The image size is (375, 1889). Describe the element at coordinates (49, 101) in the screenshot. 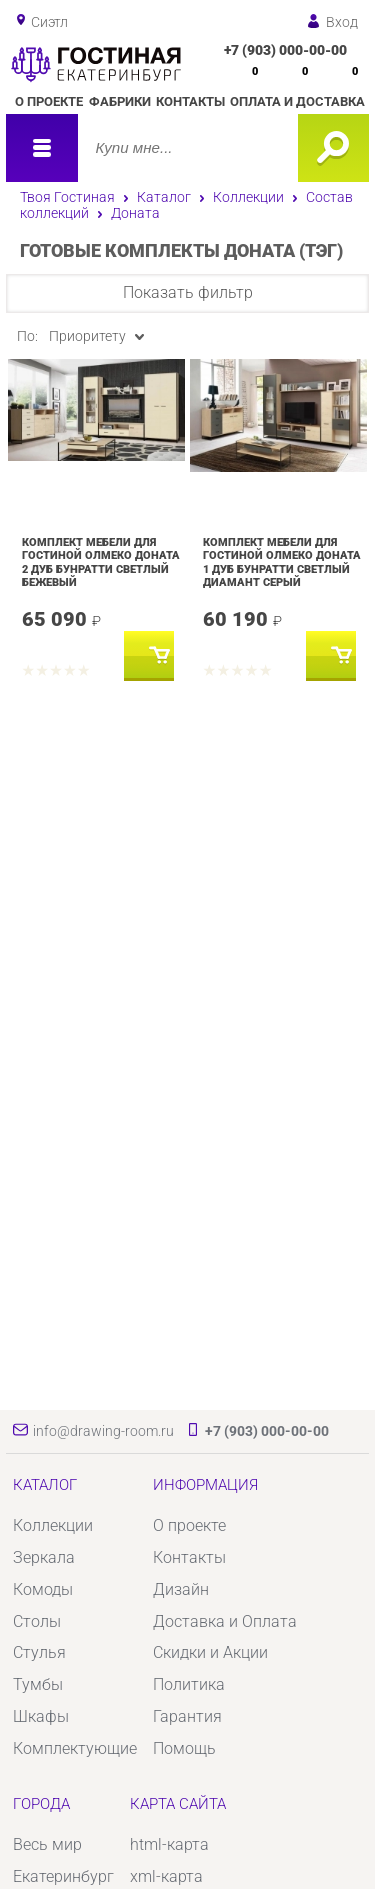

I see `О проекте` at that location.